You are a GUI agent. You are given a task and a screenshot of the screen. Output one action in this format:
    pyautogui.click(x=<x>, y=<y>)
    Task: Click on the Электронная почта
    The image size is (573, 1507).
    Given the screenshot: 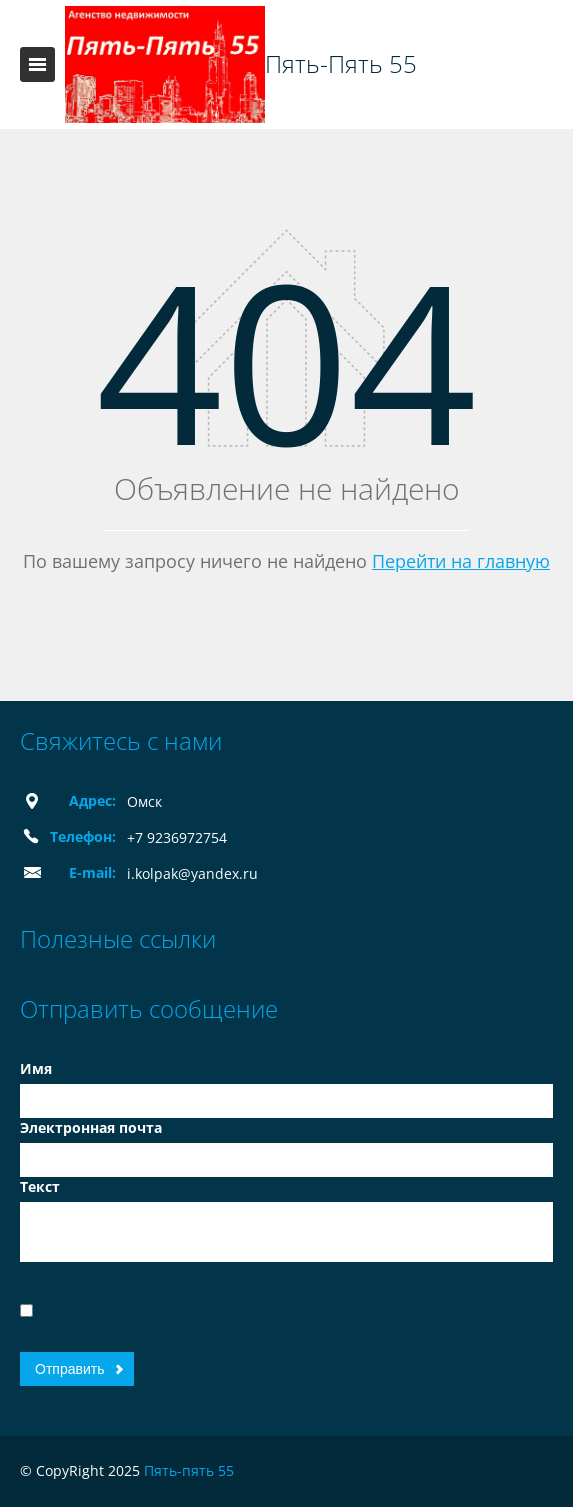 What is the action you would take?
    pyautogui.click(x=91, y=1127)
    